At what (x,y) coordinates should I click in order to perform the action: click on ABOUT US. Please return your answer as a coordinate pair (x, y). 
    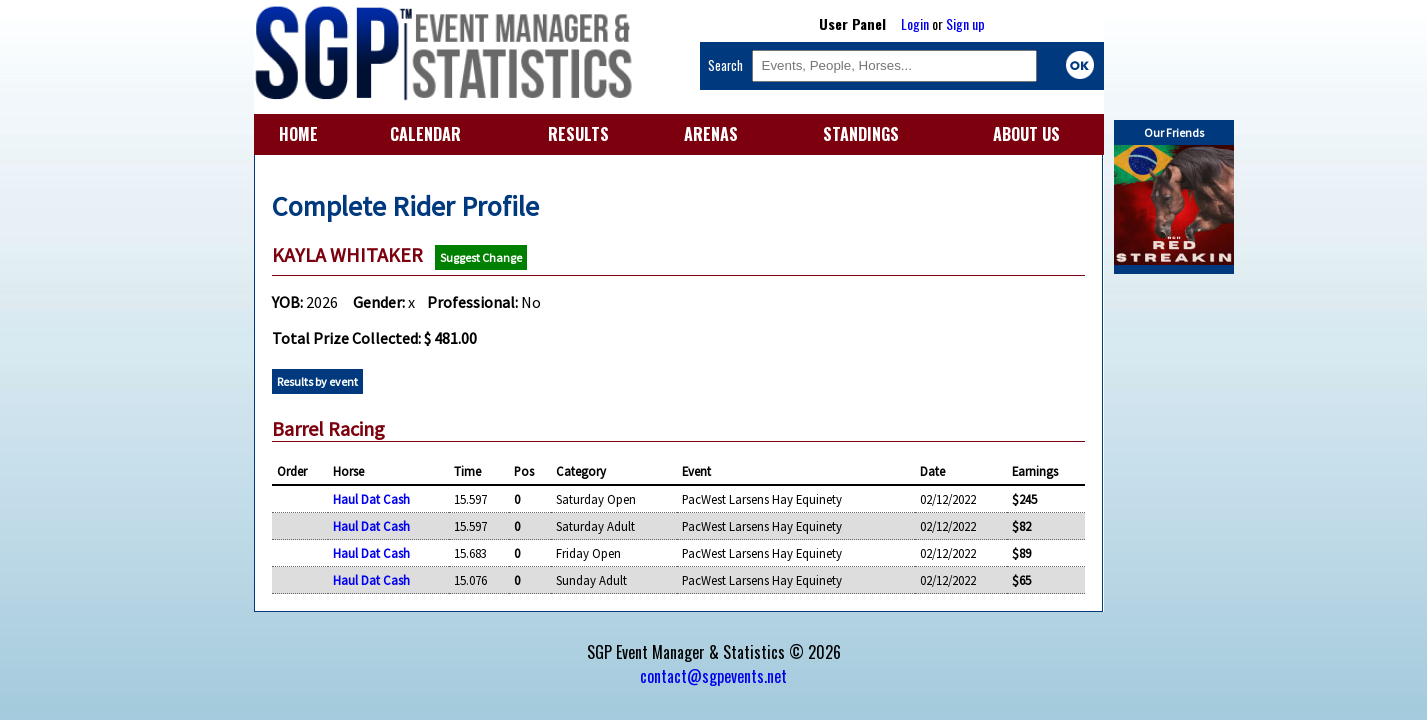
    Looking at the image, I should click on (1026, 134).